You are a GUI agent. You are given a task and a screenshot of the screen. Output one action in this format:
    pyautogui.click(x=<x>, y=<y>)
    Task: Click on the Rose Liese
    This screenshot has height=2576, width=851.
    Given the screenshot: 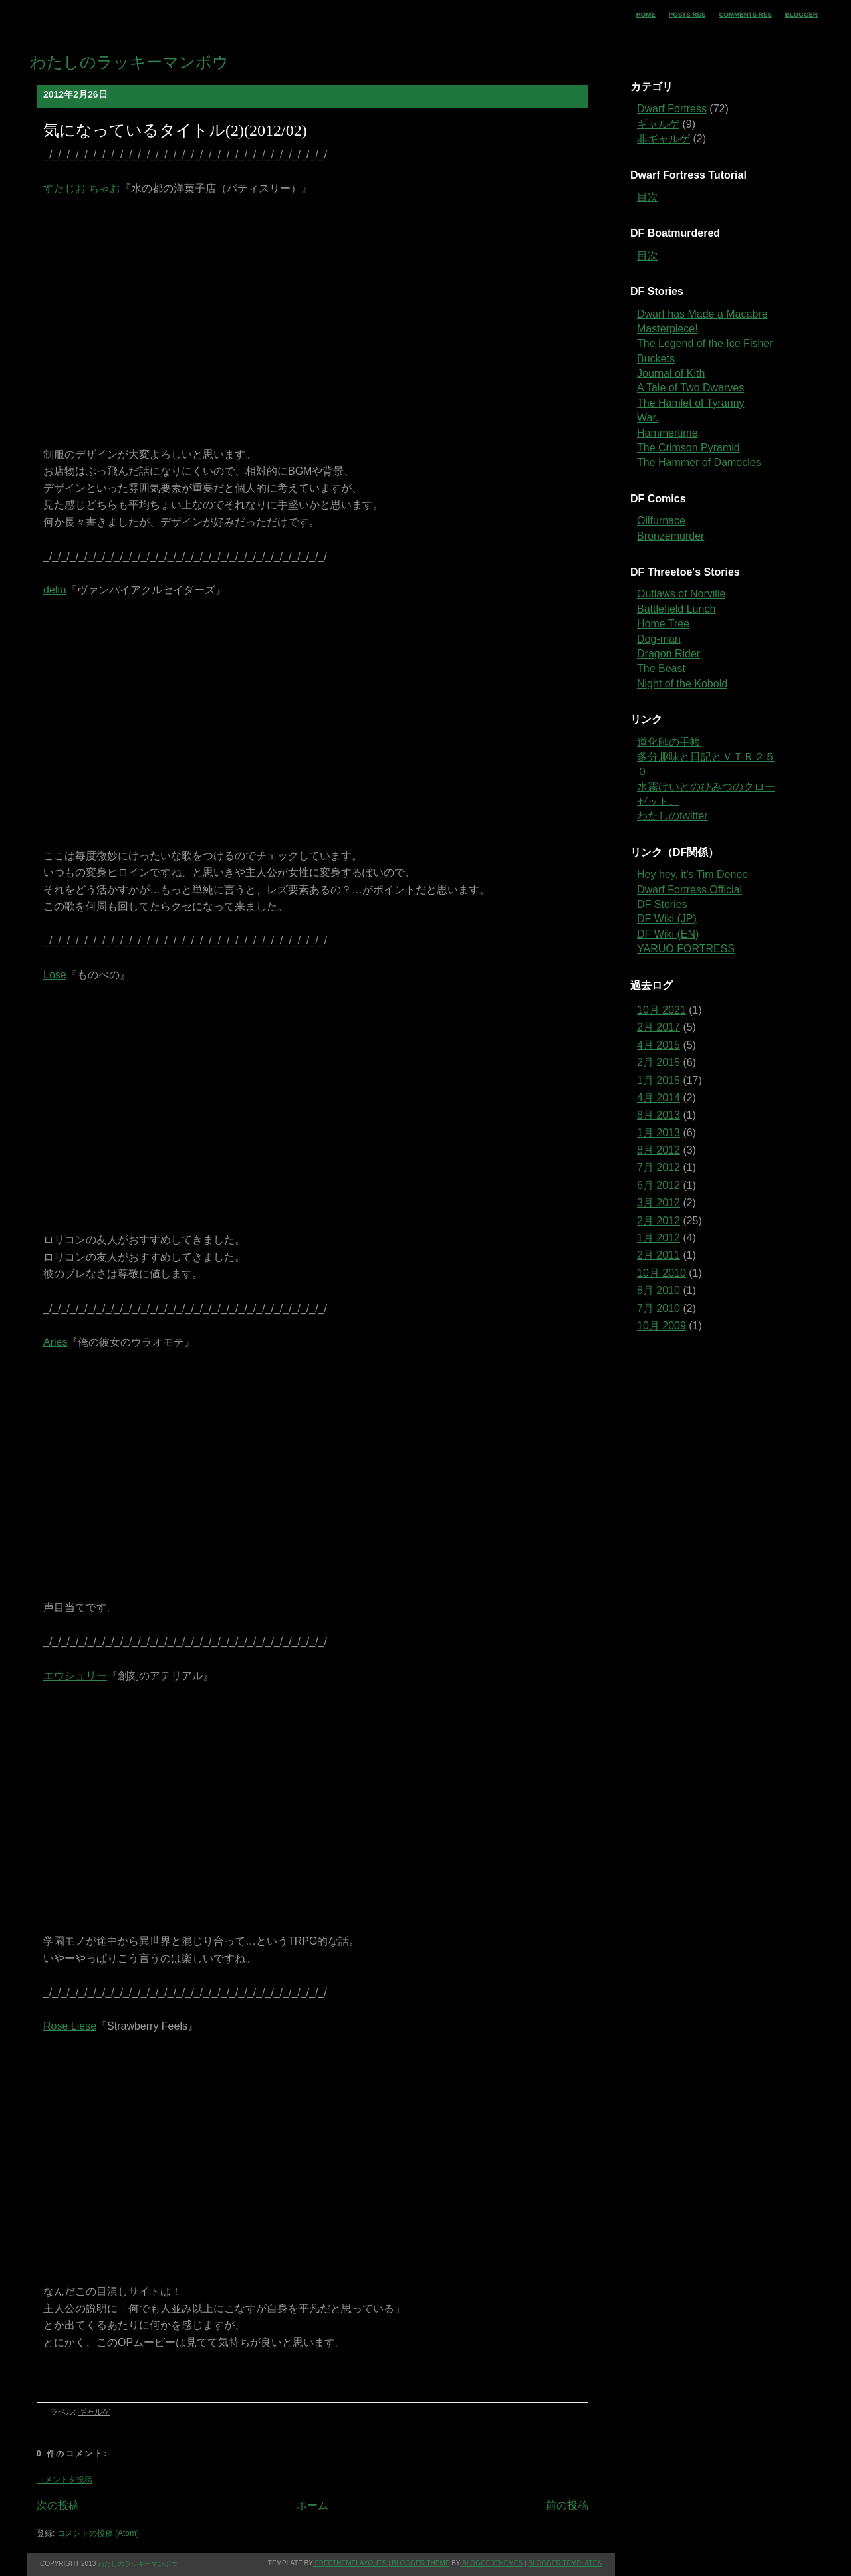 What is the action you would take?
    pyautogui.click(x=69, y=2026)
    